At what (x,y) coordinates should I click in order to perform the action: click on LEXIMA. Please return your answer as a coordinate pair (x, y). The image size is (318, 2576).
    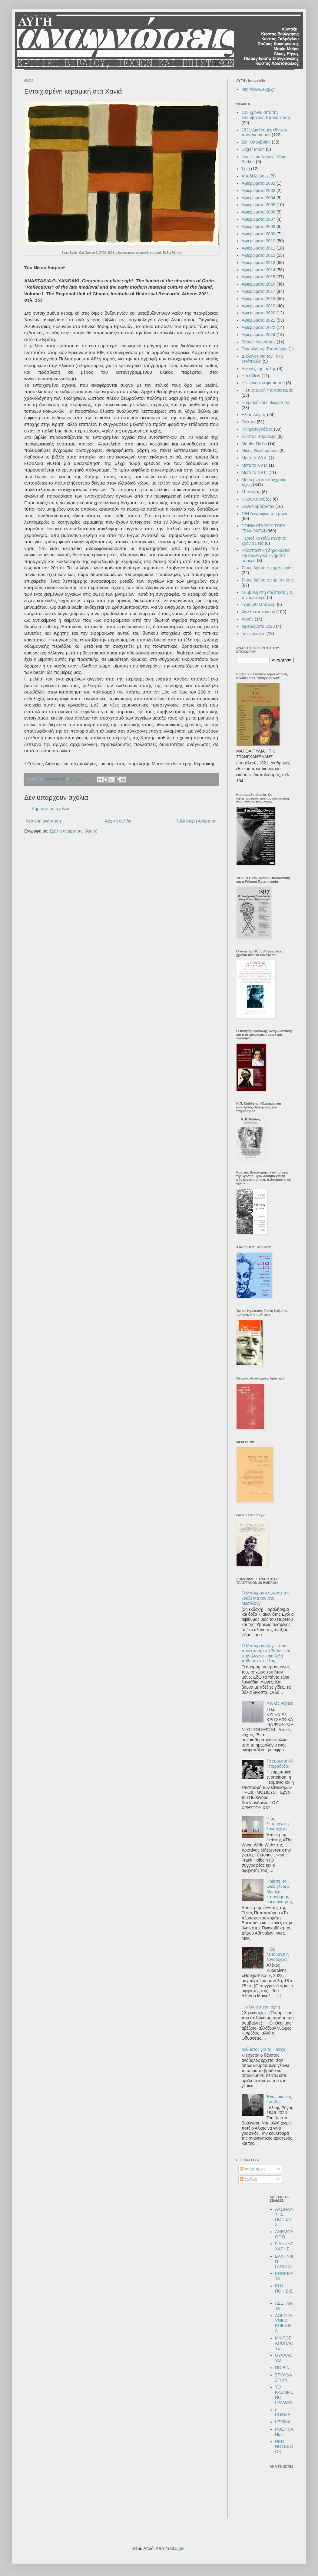
    Looking at the image, I should click on (282, 2421).